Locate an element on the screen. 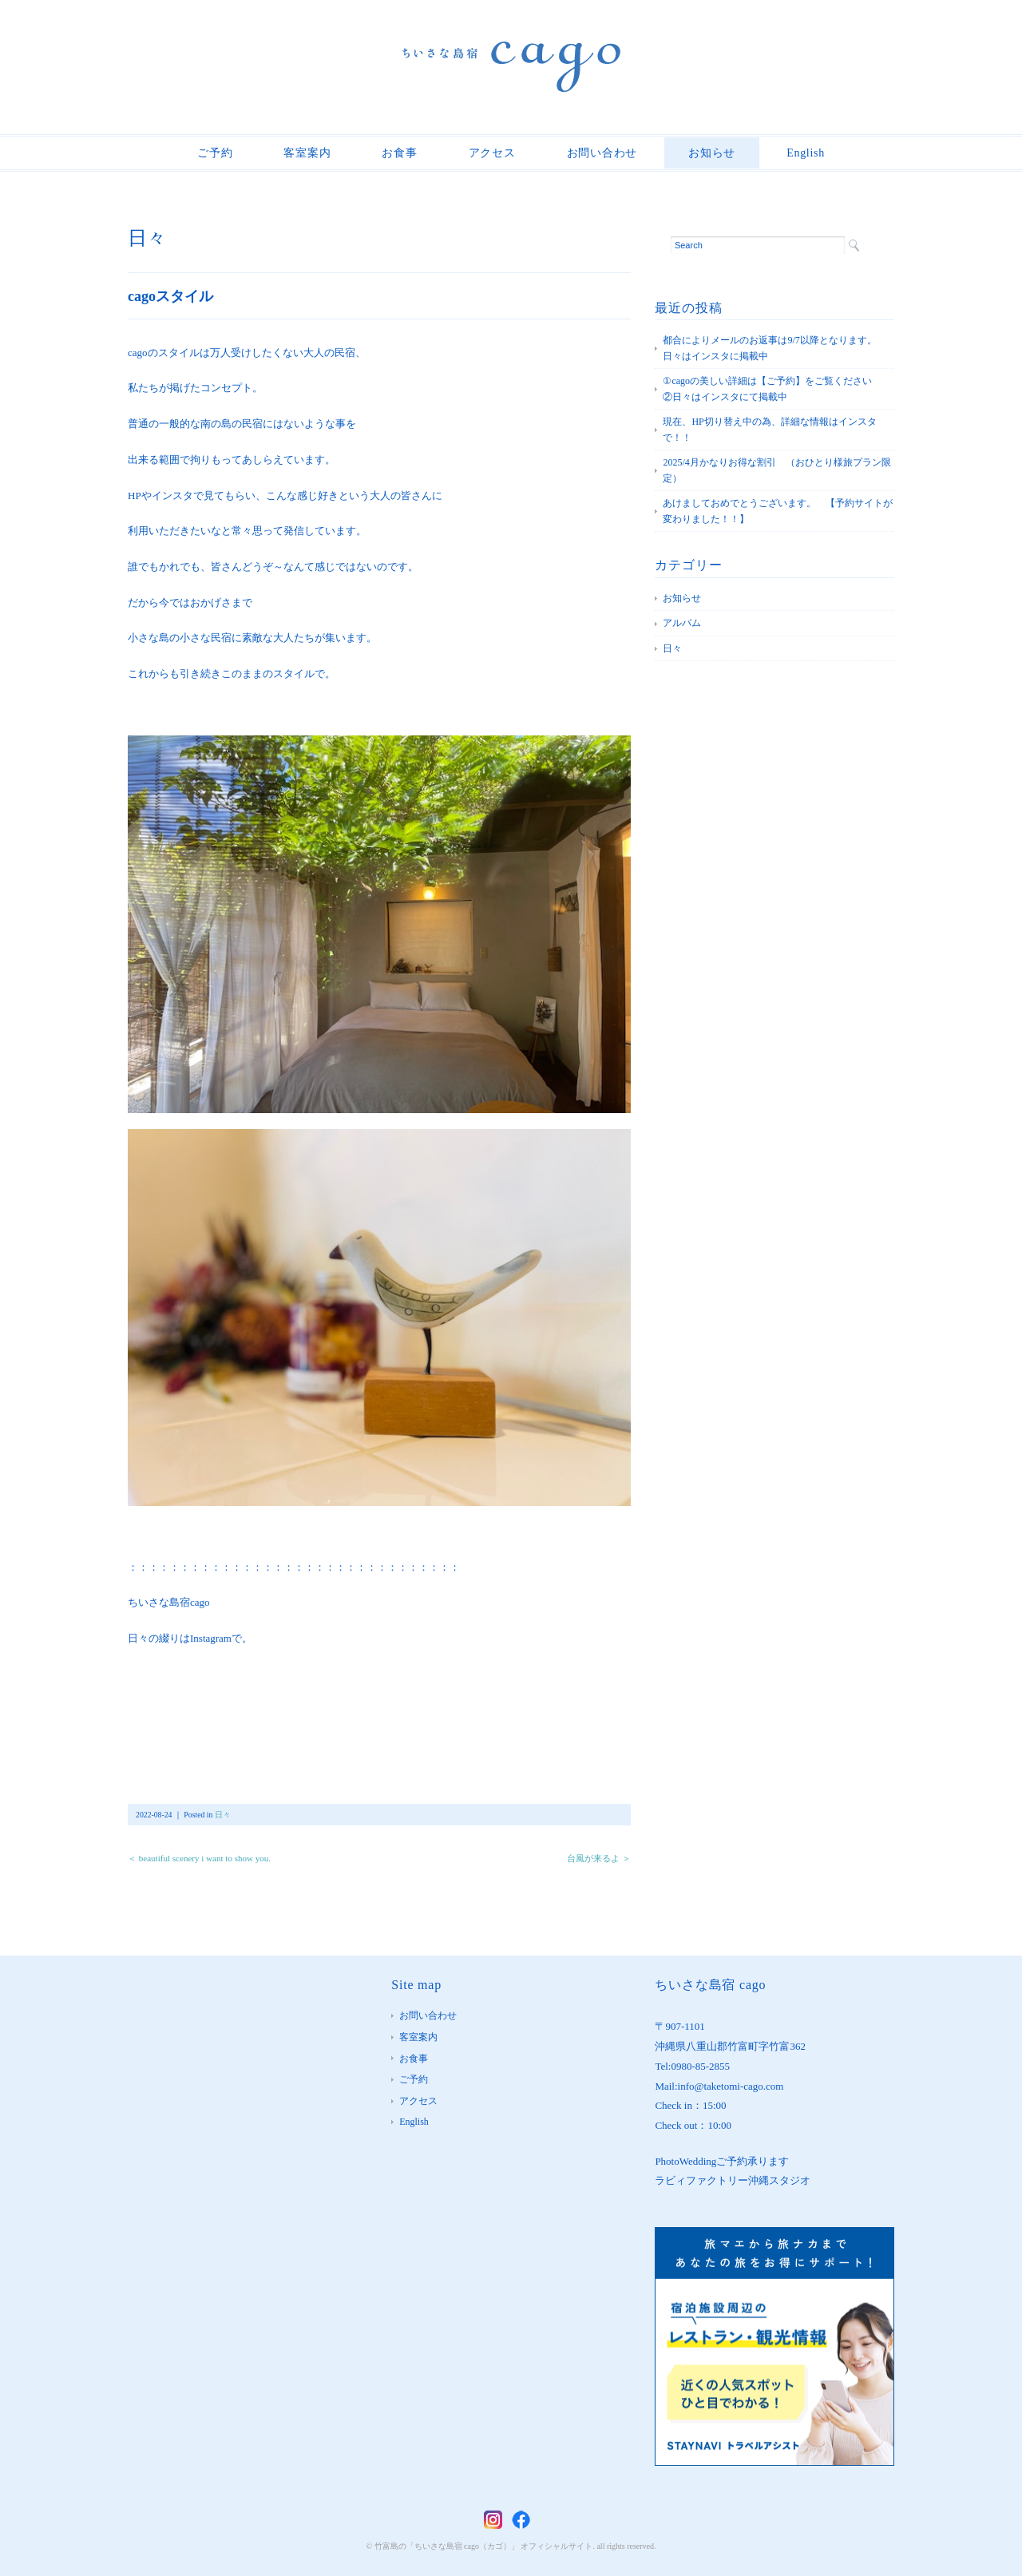 The image size is (1022, 2576). 都合によりメールのお返事は9/7以降となります。 日々はインスタに掲載中 is located at coordinates (774, 348).